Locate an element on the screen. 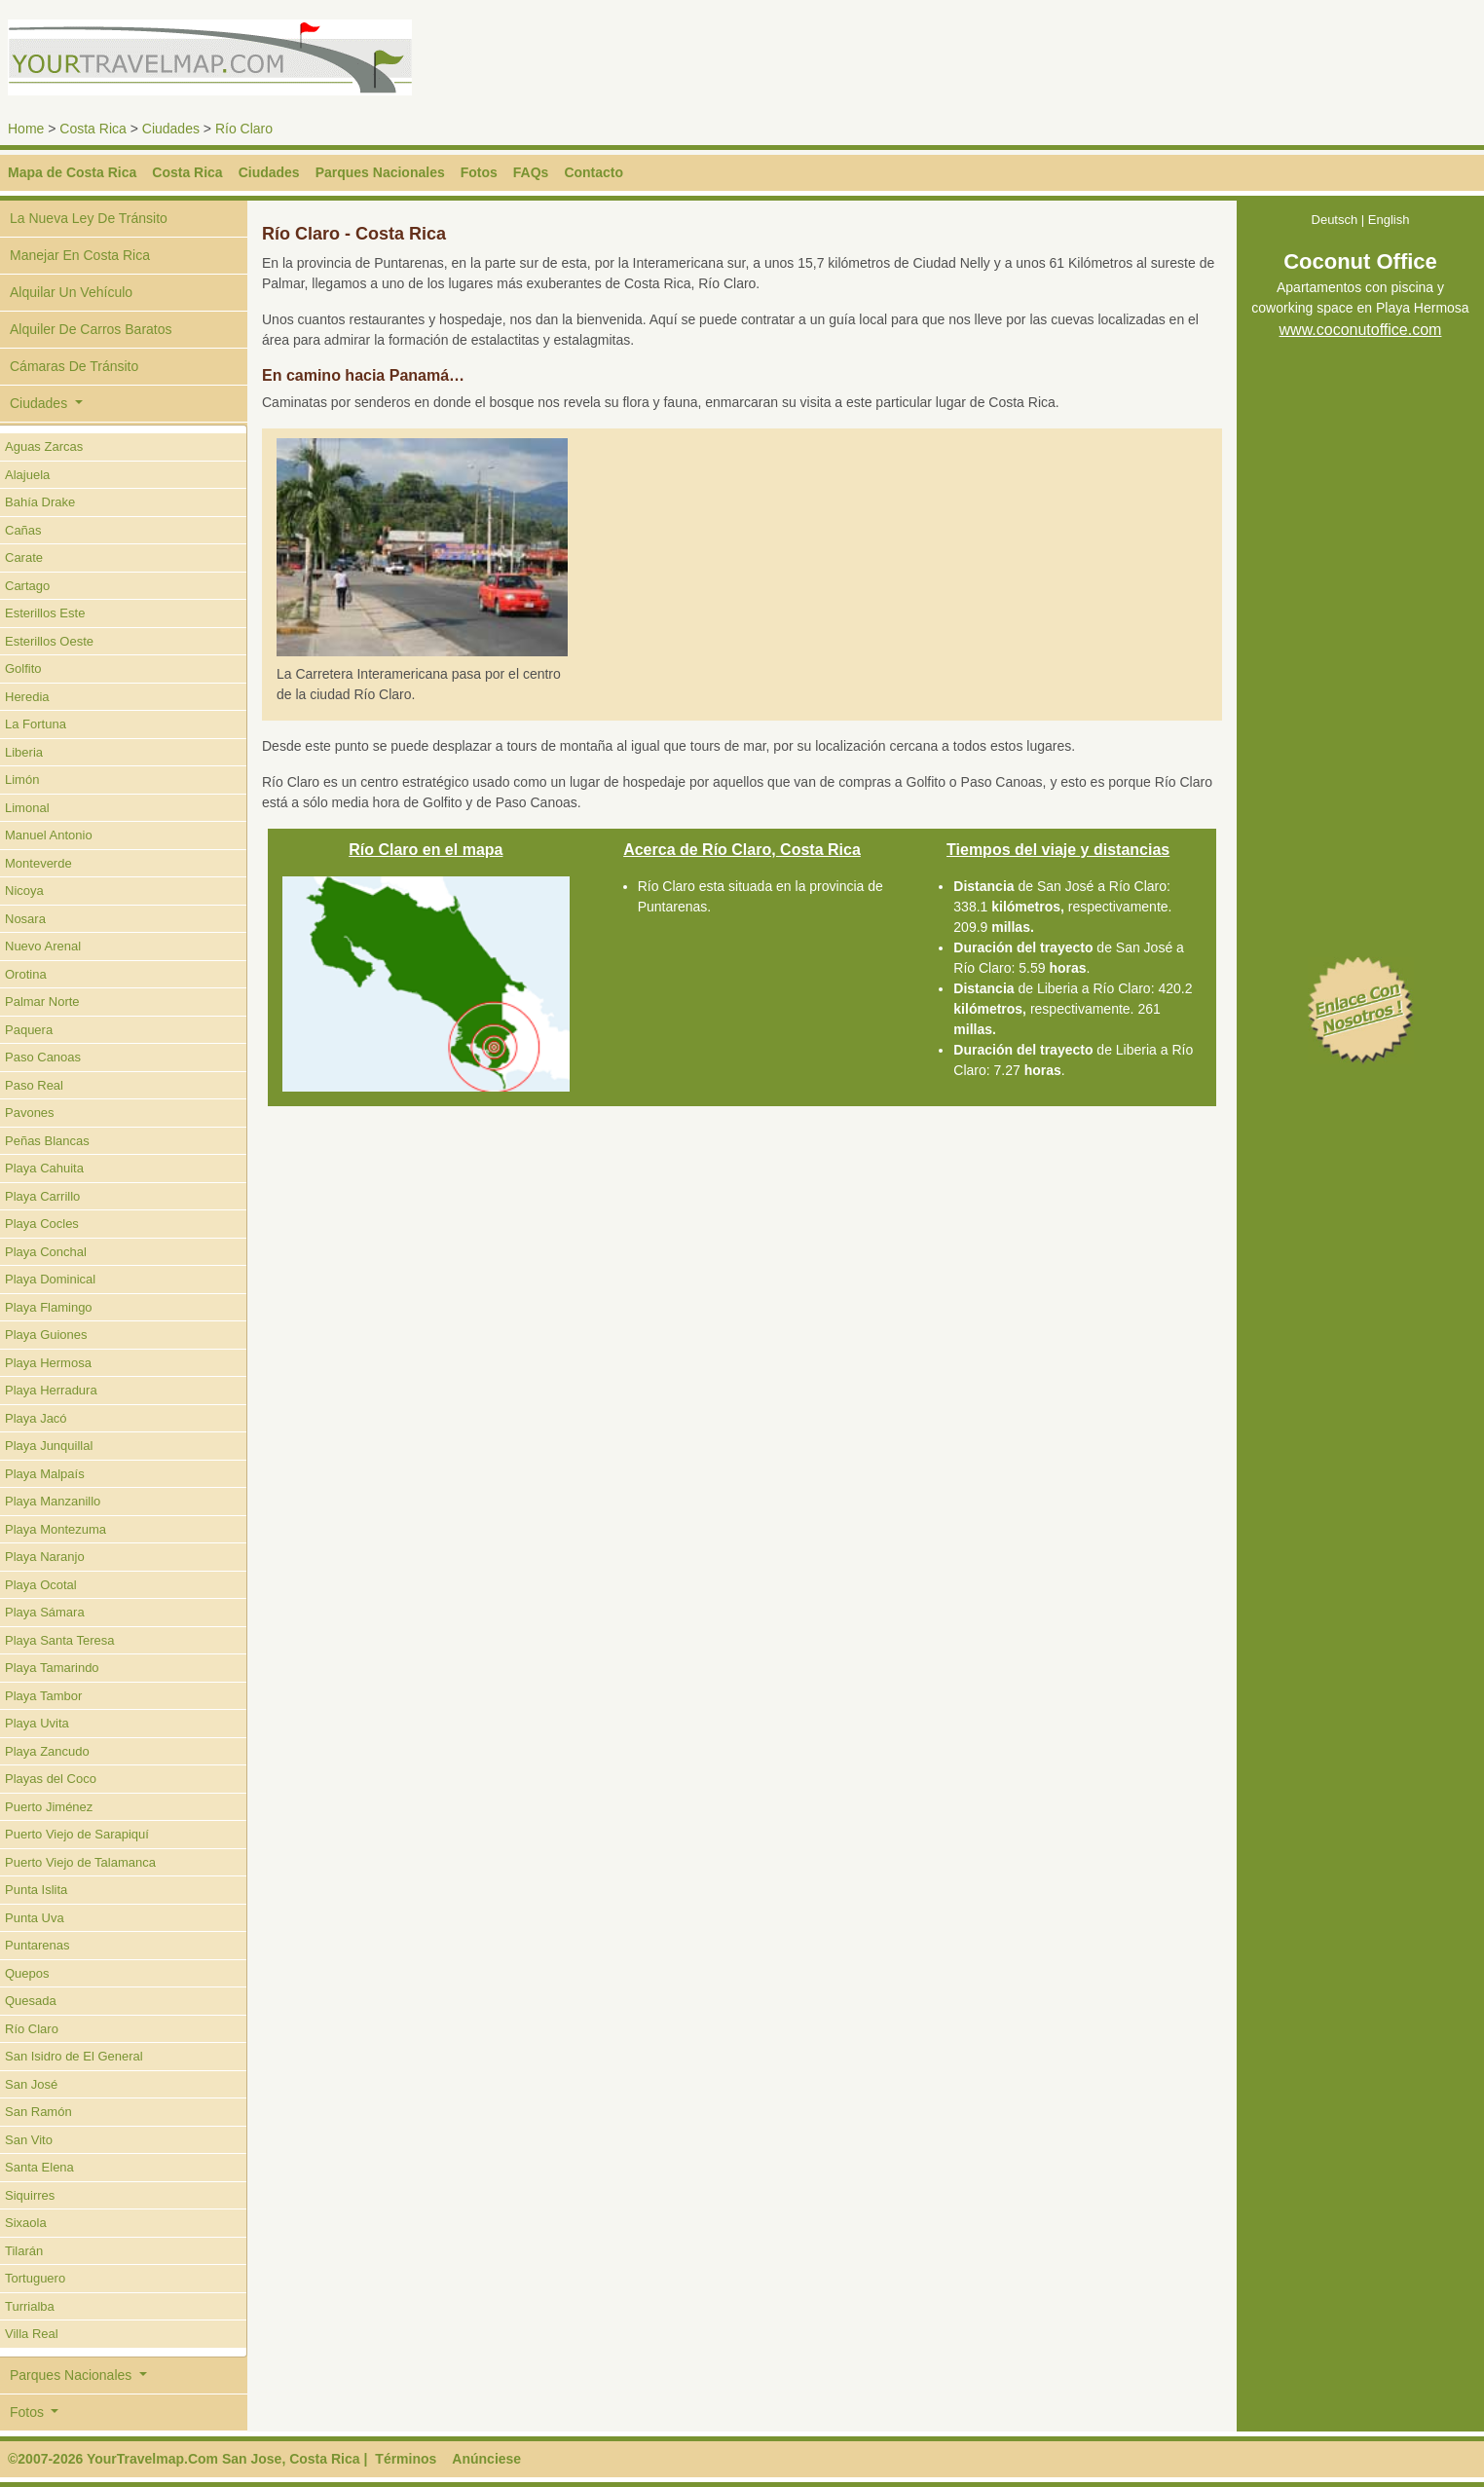  ©2007-2026 YourTravelmap.Com San Jose, Costa Rica | is located at coordinates (187, 2459).